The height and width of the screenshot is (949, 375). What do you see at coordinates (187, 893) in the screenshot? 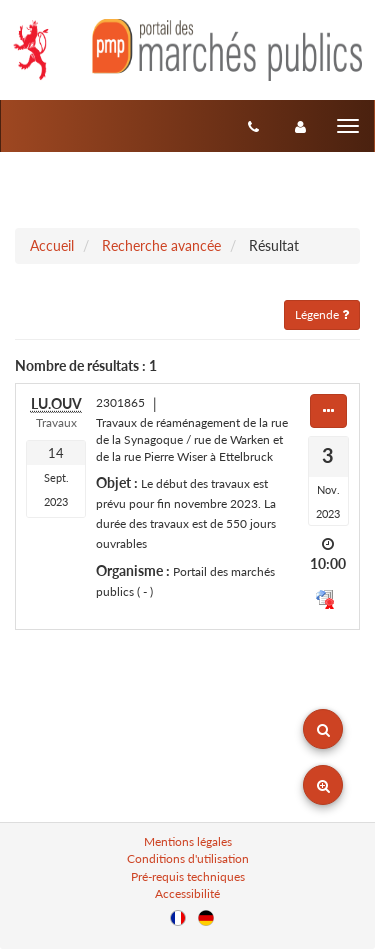
I see `Accessibilité` at bounding box center [187, 893].